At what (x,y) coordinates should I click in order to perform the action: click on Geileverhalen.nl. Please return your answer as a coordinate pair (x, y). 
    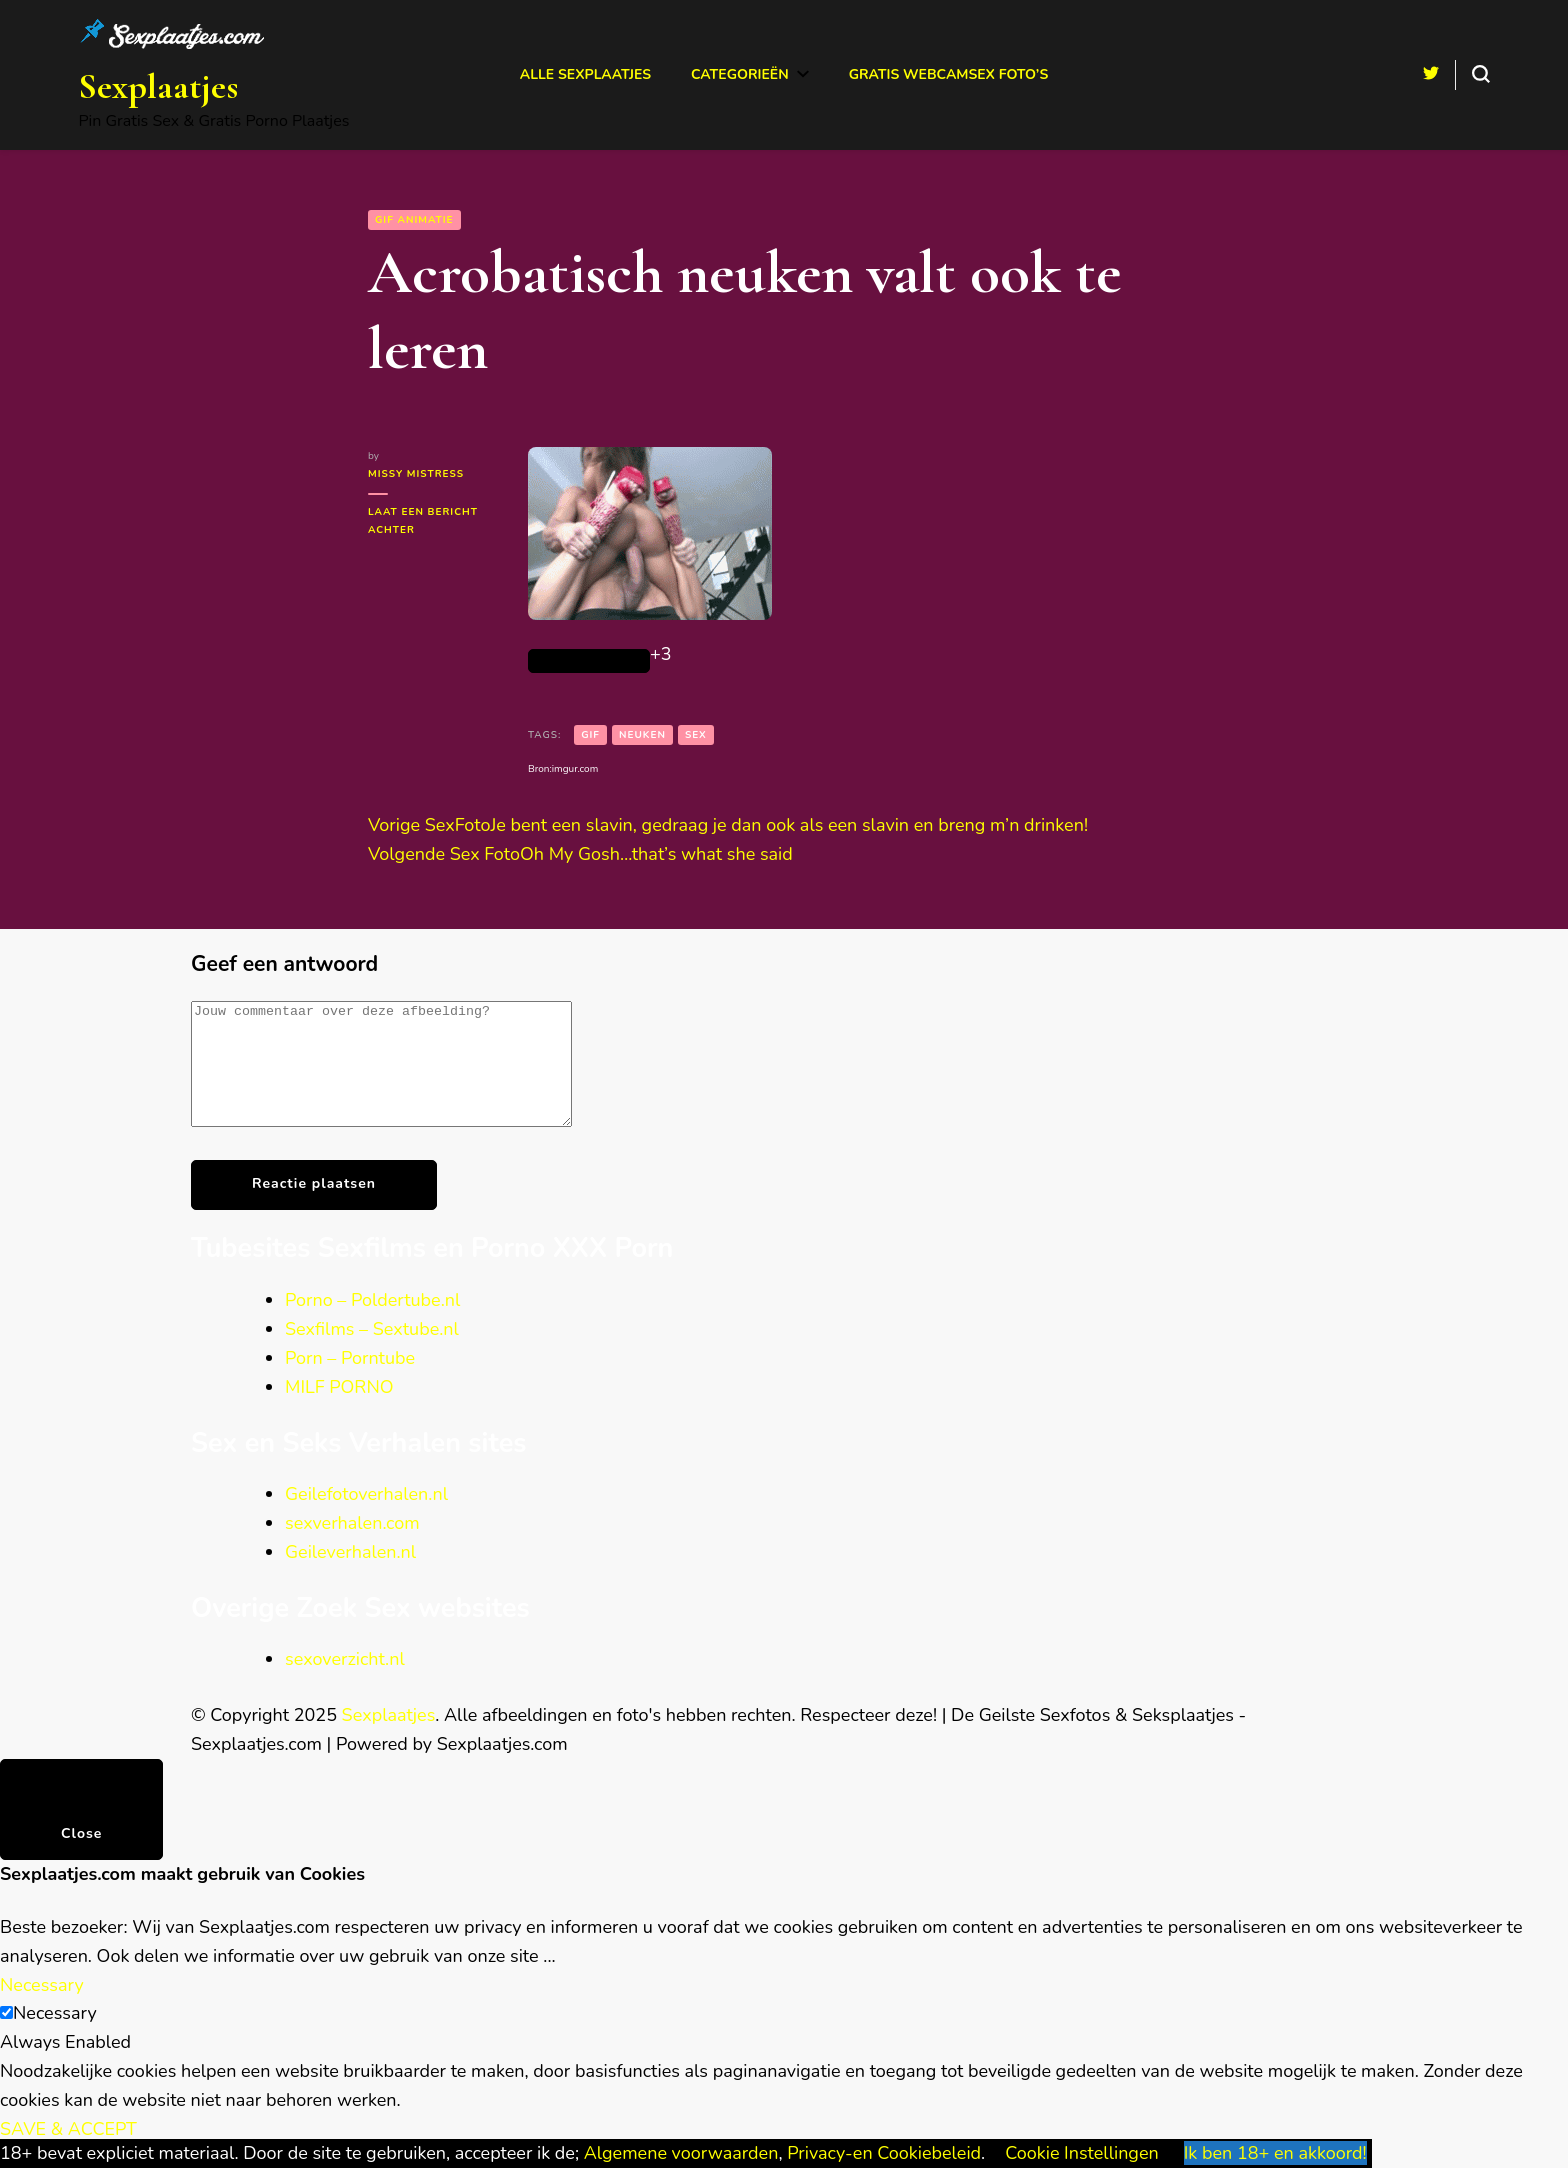
    Looking at the image, I should click on (350, 1576).